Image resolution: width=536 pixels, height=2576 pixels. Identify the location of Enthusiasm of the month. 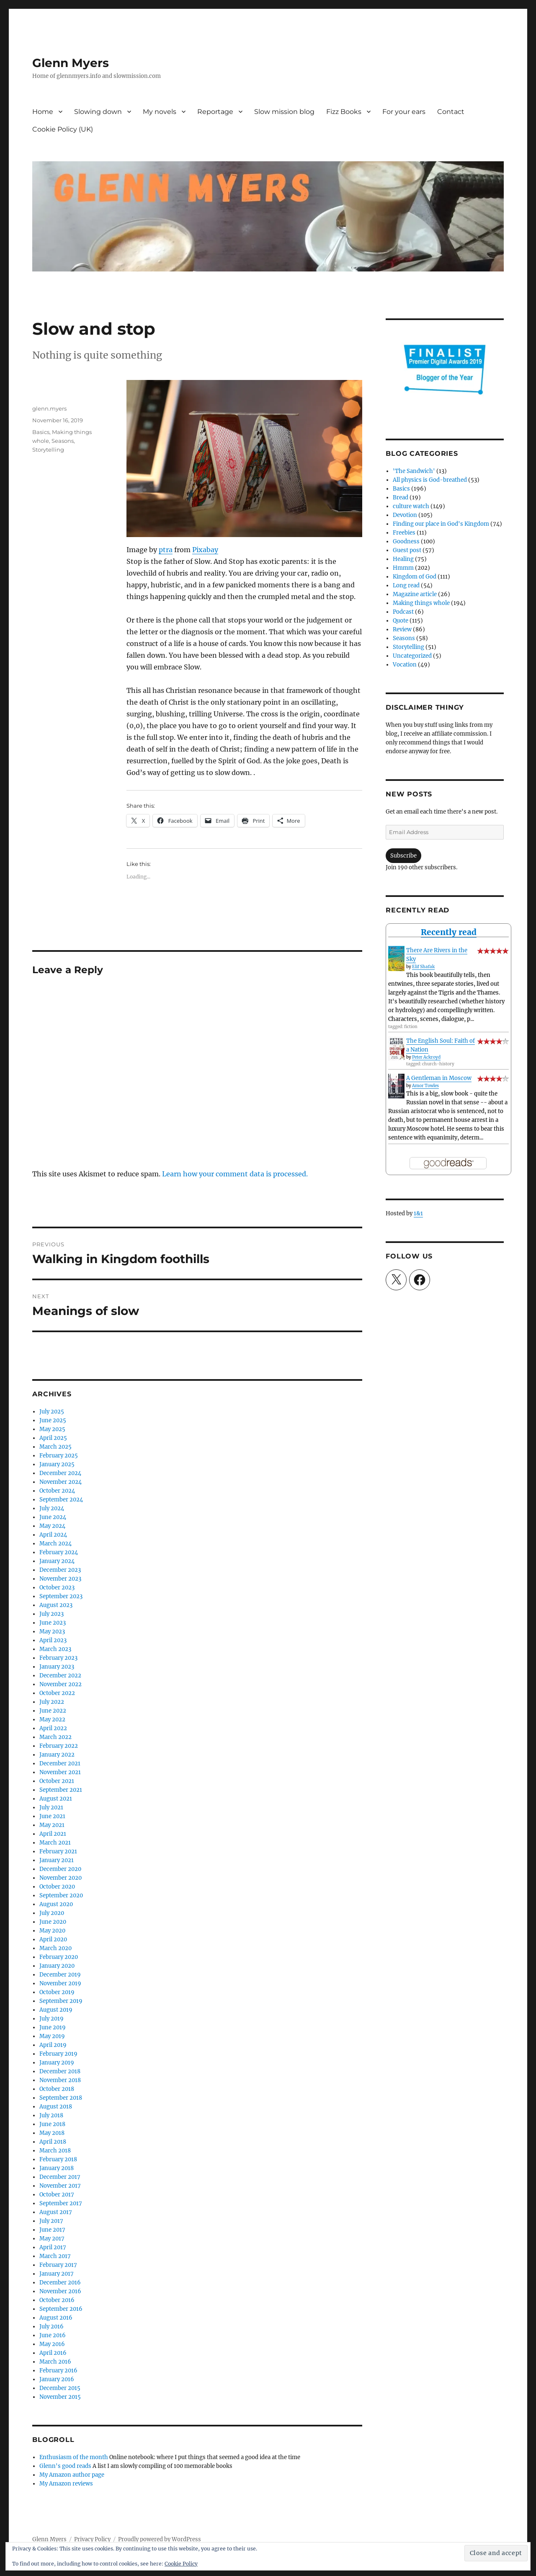
(73, 2457).